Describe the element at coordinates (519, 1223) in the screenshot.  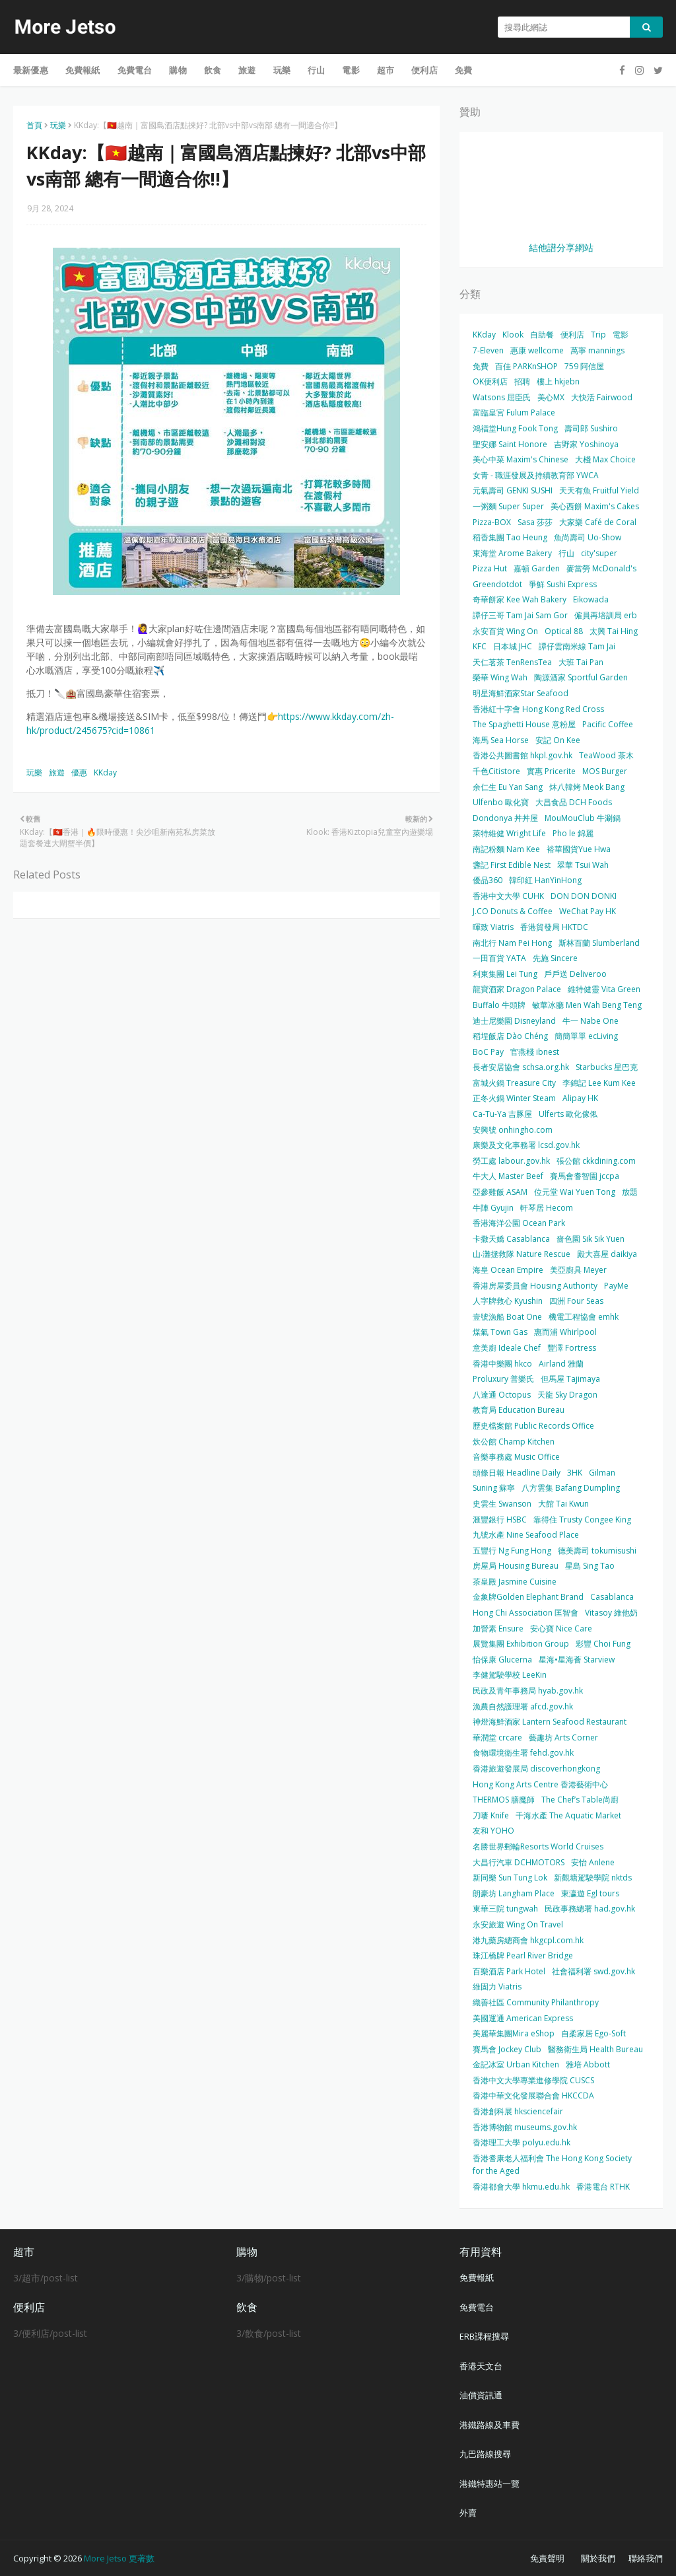
I see `香港海洋公園 Ocean Park` at that location.